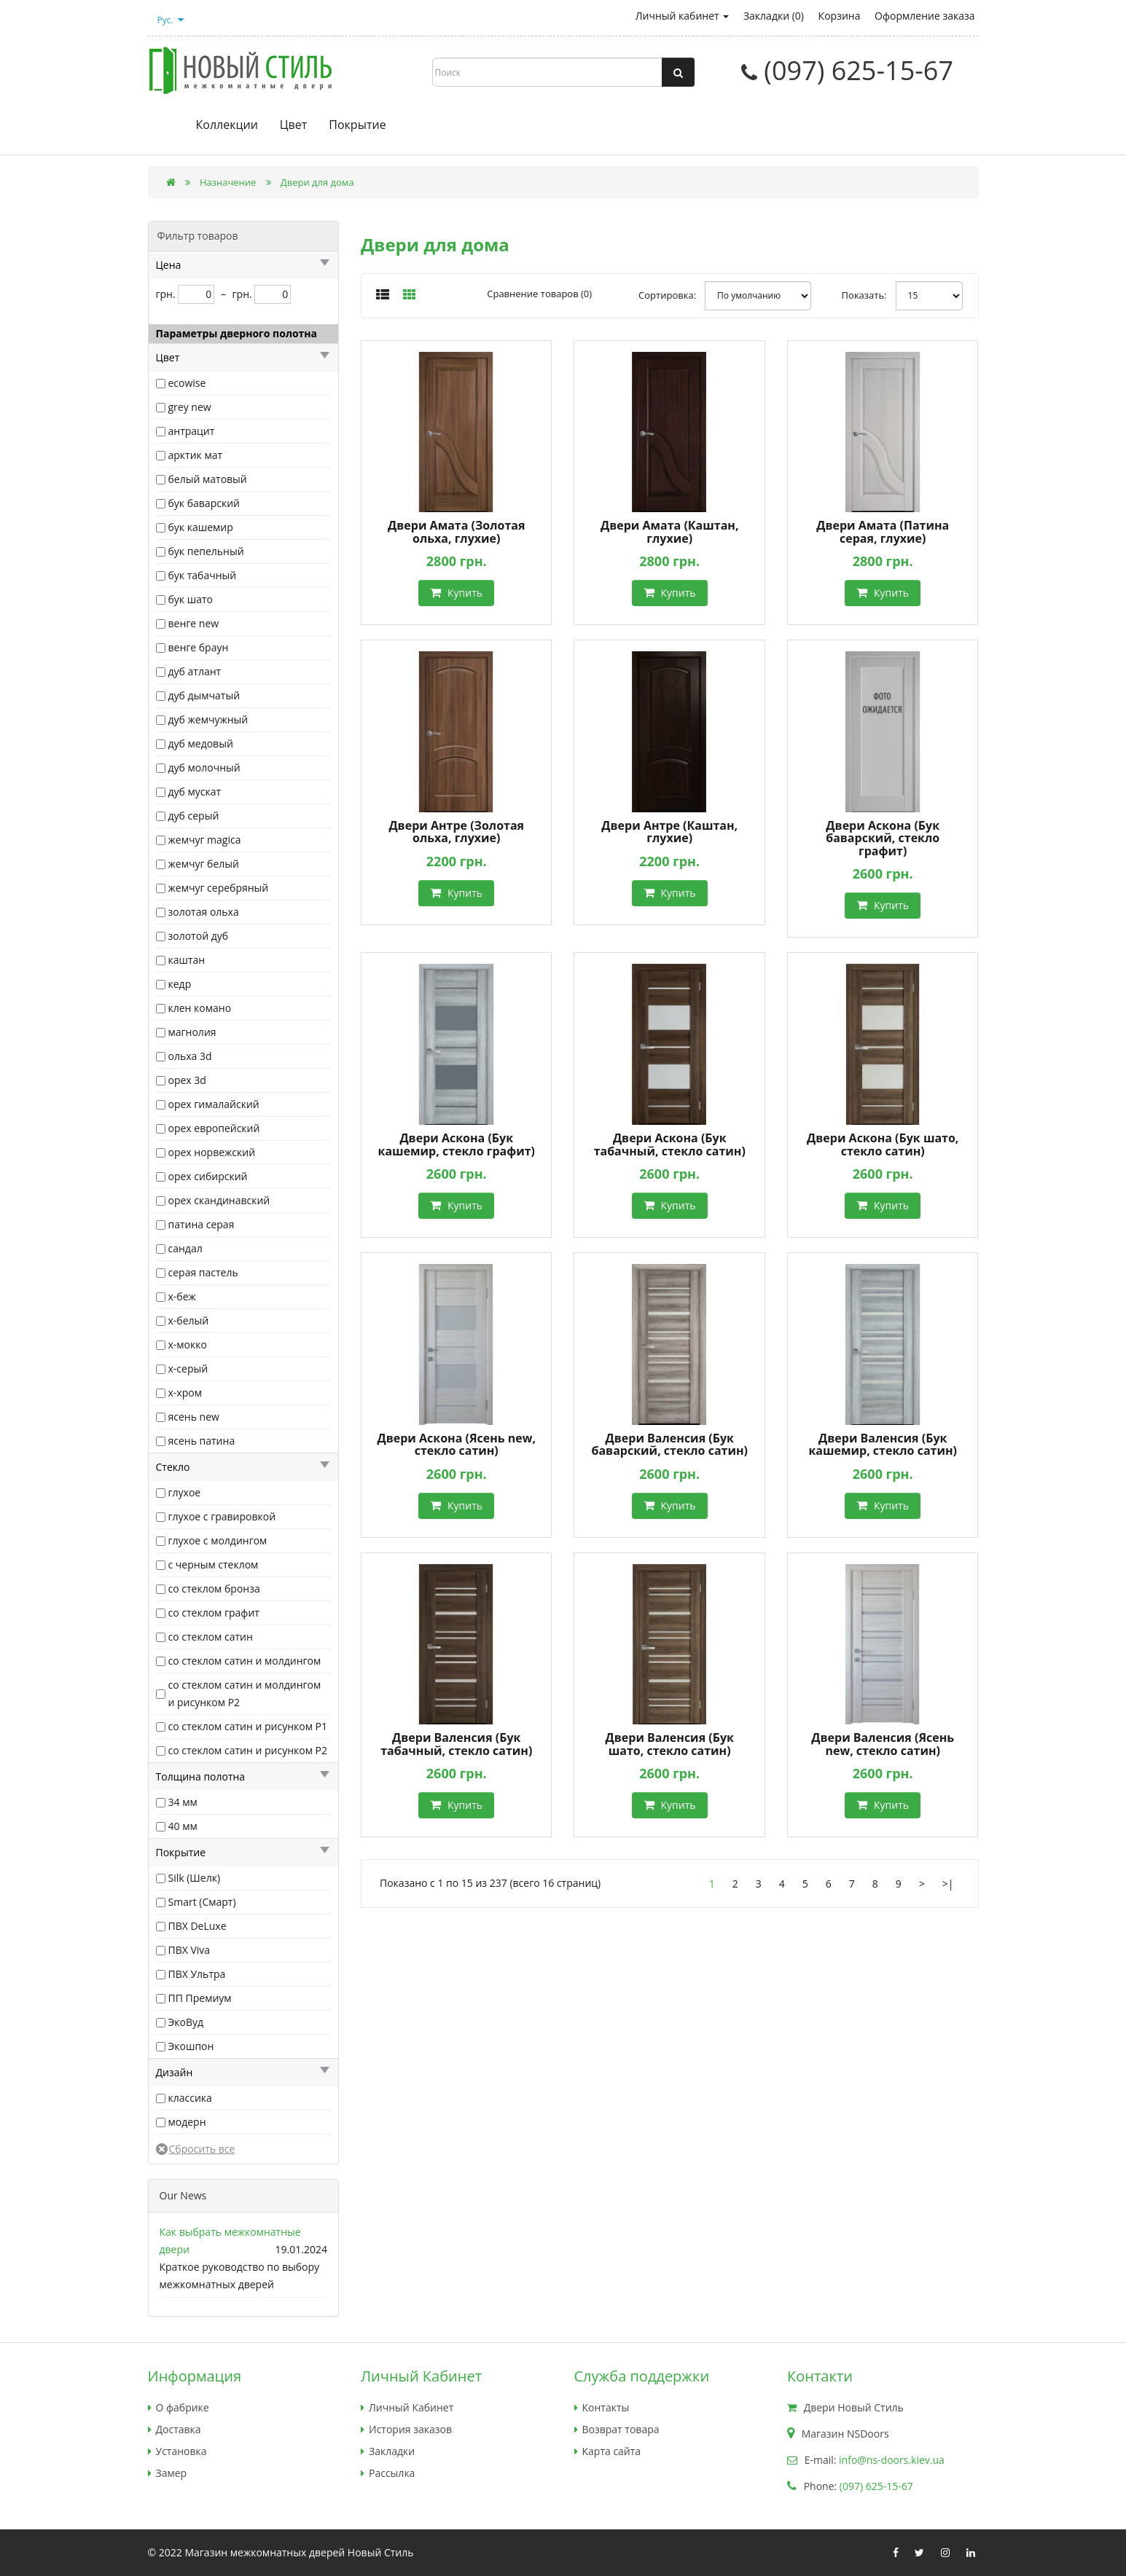  Describe the element at coordinates (669, 1444) in the screenshot. I see `Двери Валенсия (Бук баварский, стекло сатин)` at that location.